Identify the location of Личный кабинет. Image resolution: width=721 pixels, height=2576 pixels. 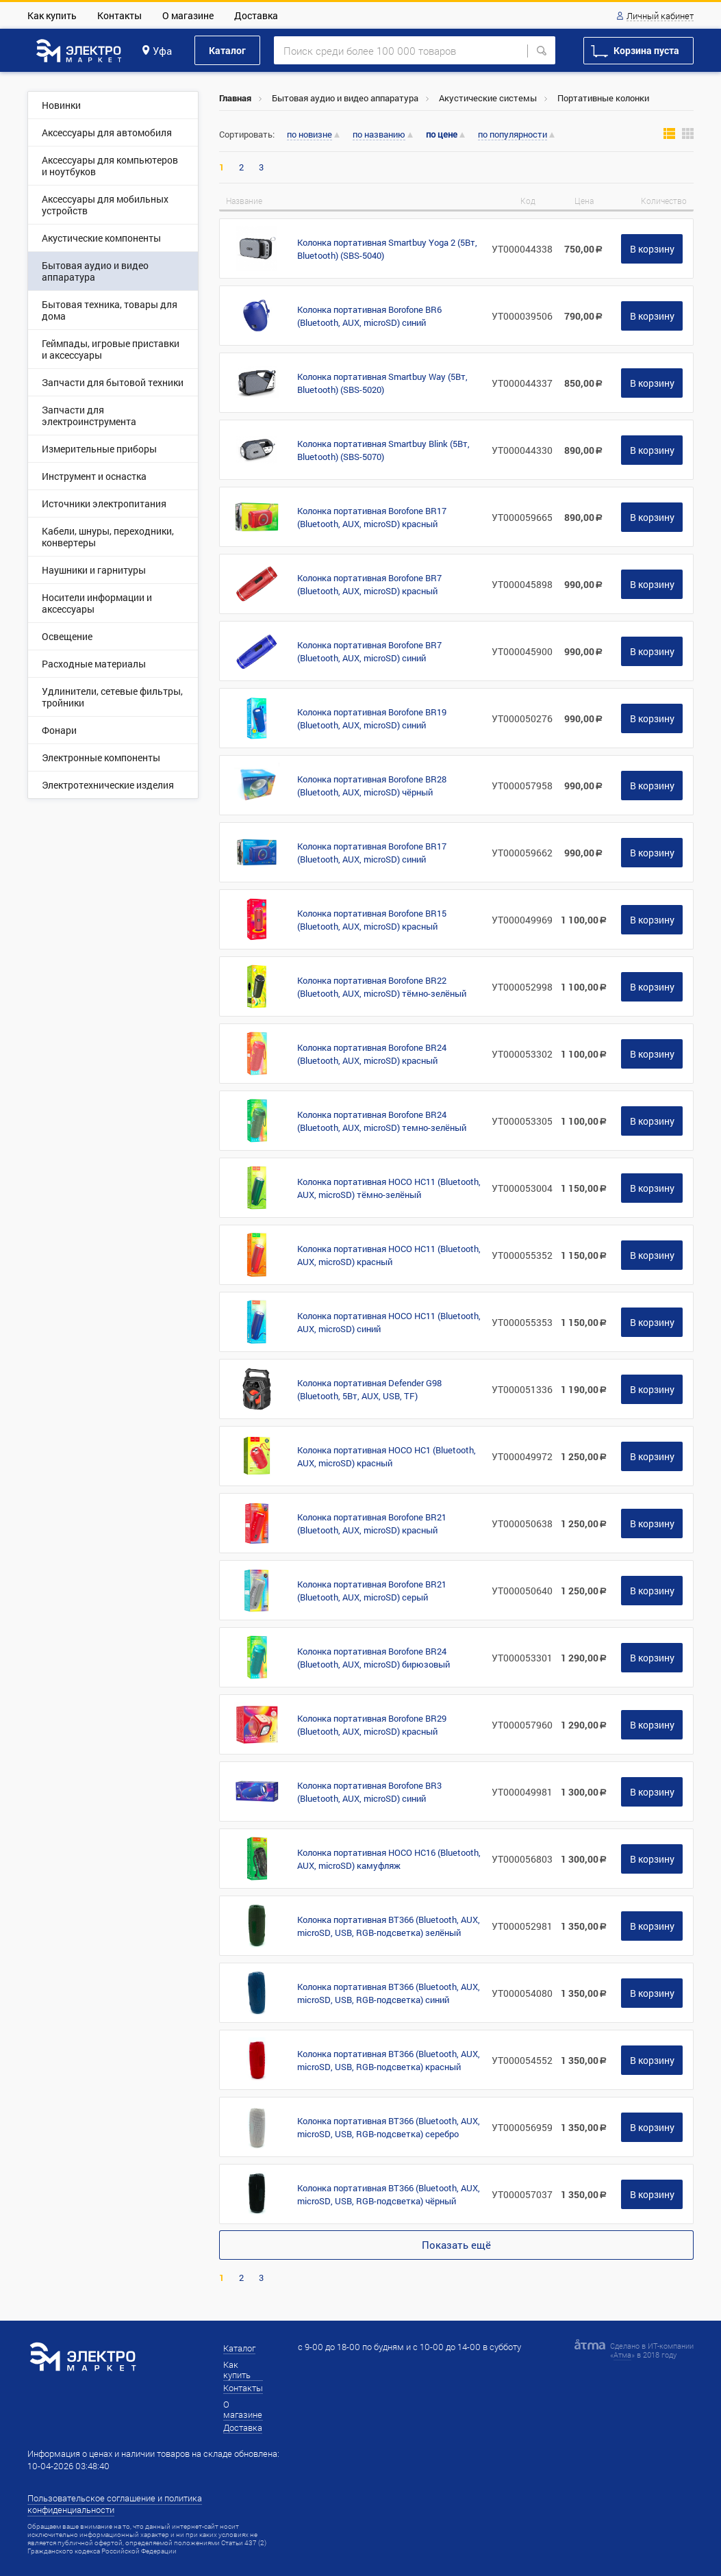
(660, 16).